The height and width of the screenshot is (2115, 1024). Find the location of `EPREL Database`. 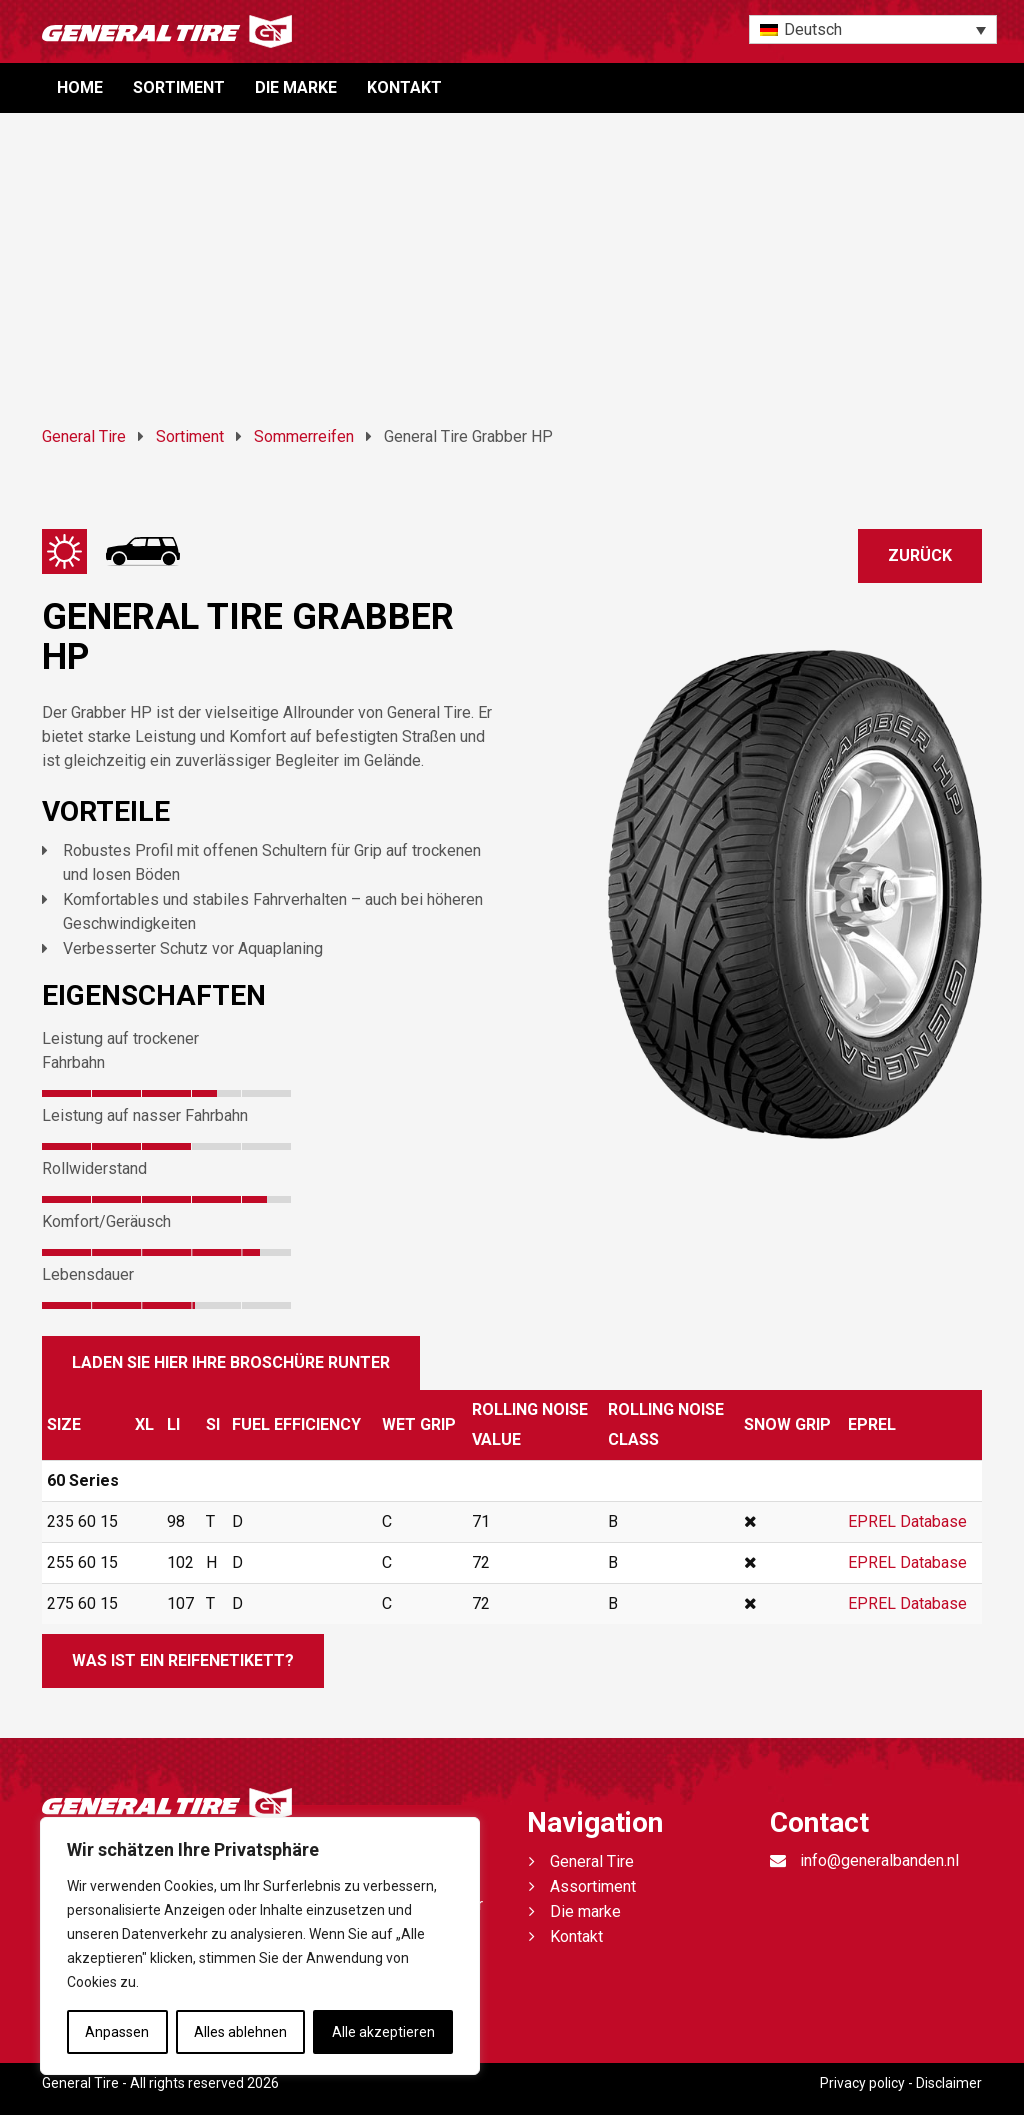

EPREL Database is located at coordinates (907, 1521).